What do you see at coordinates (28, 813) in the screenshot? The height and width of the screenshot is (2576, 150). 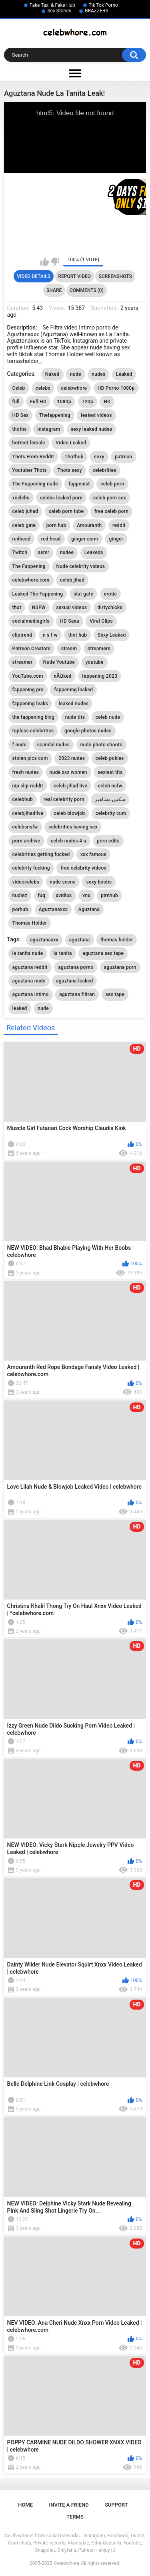 I see `celebjihadlive` at bounding box center [28, 813].